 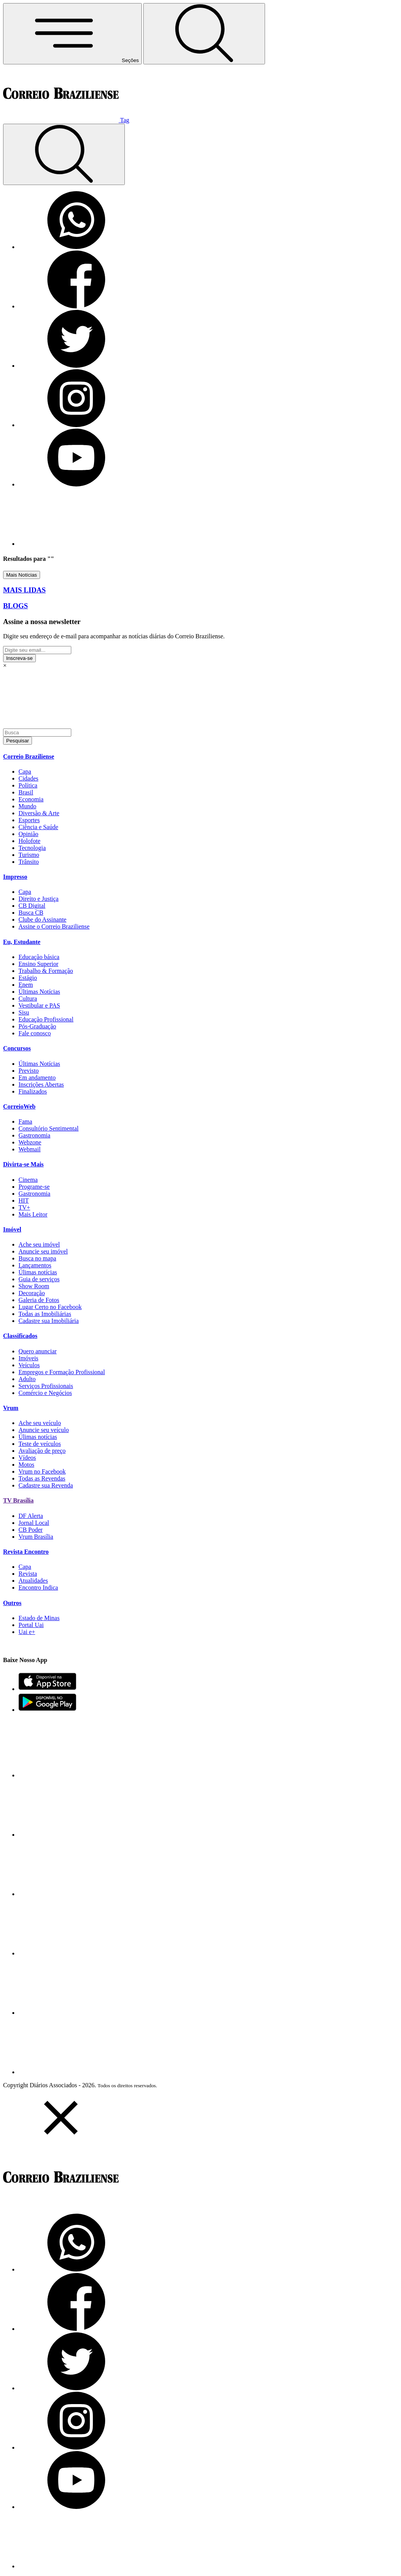 What do you see at coordinates (28, 558) in the screenshot?
I see `Resultados para ""` at bounding box center [28, 558].